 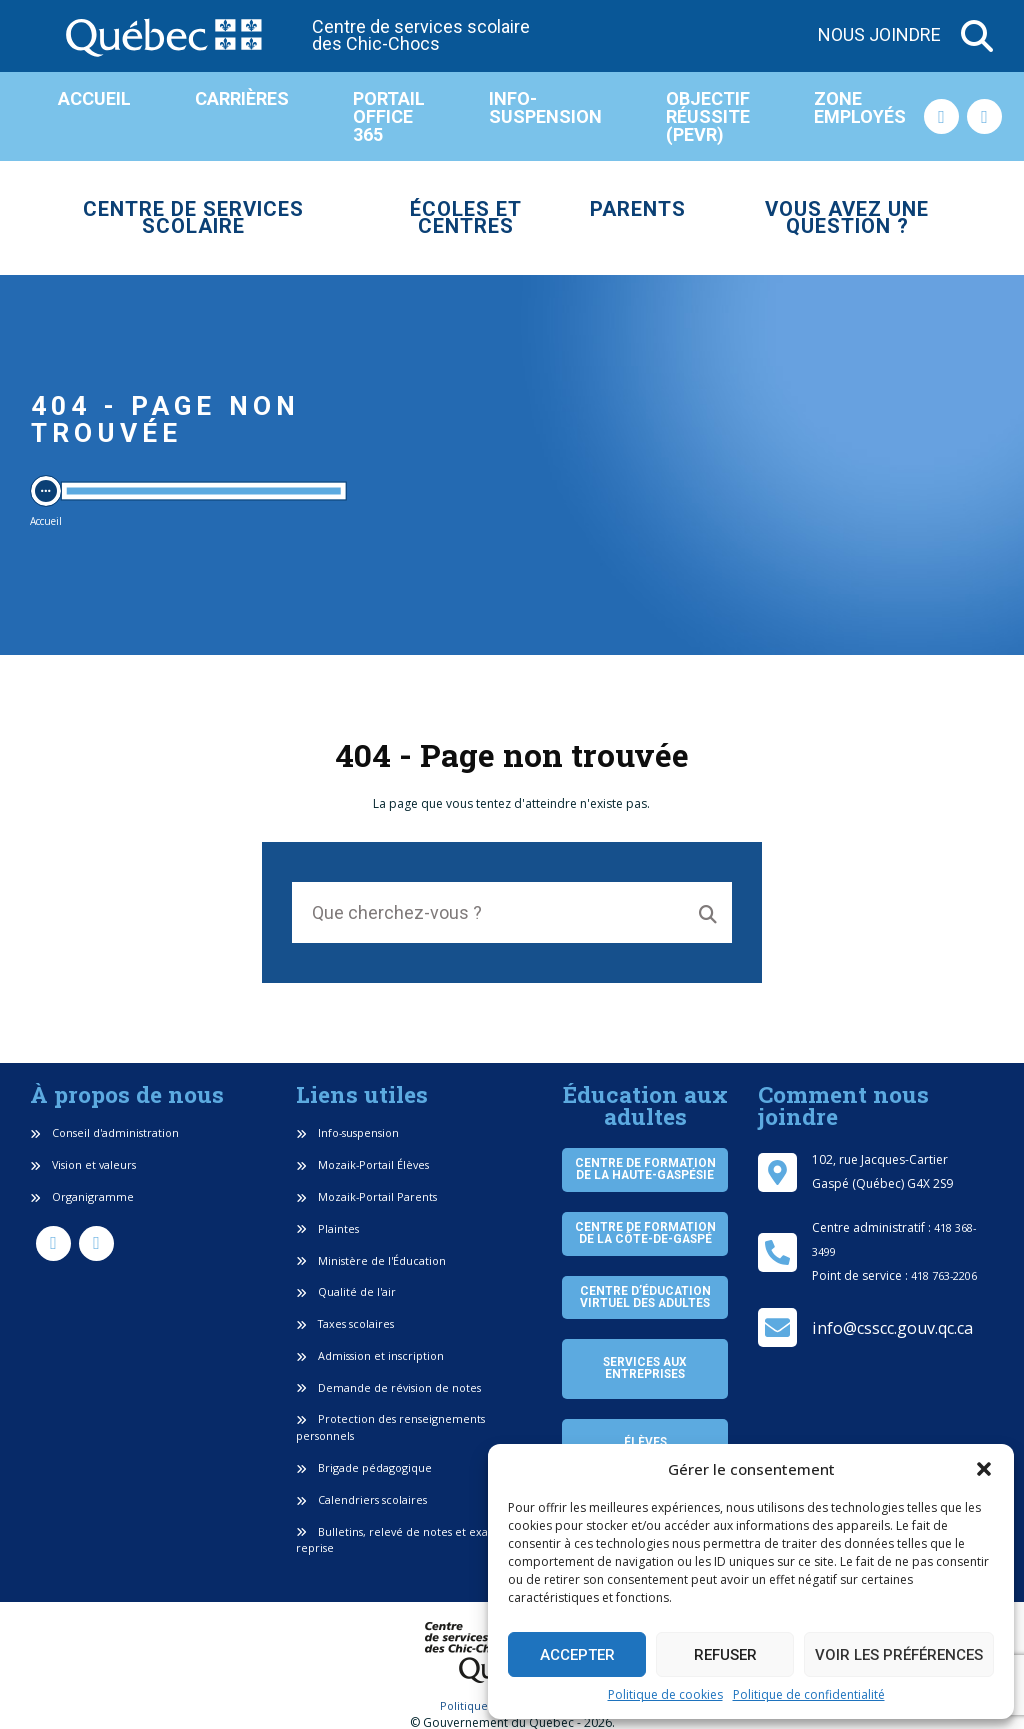 I want to click on Mozaik-Portail Élèves, so click(x=362, y=1164).